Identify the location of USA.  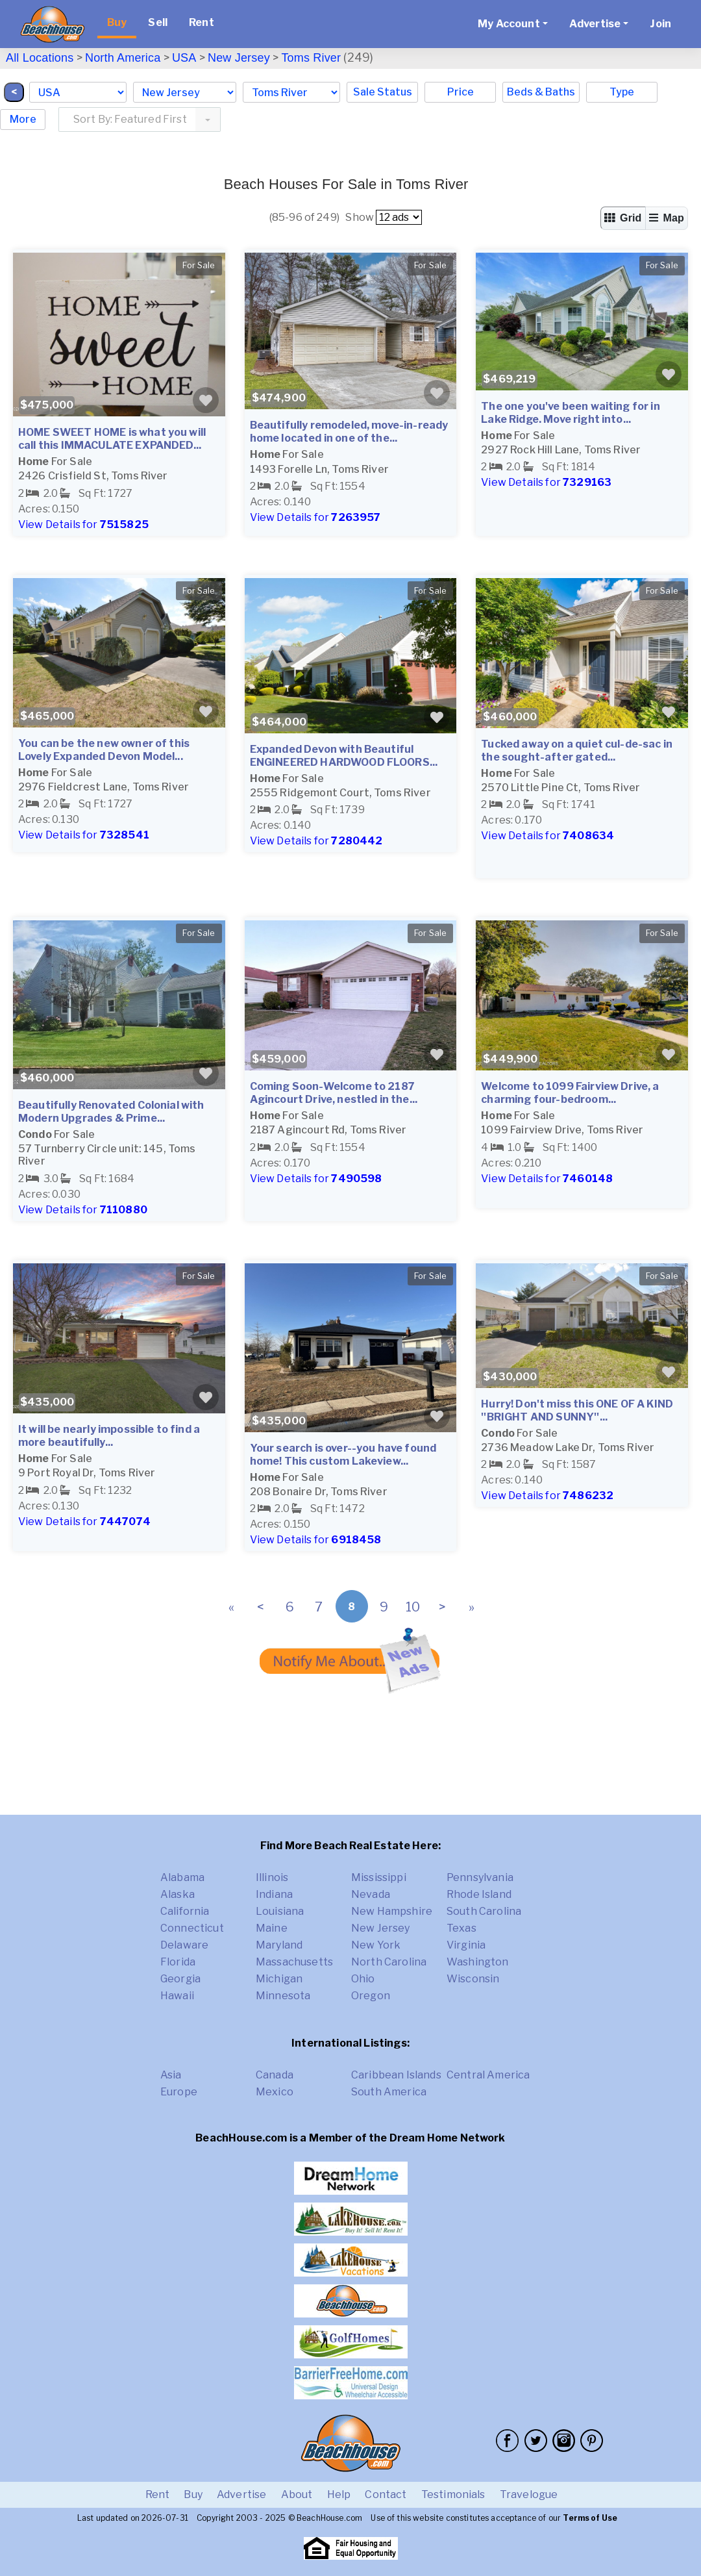
(184, 57).